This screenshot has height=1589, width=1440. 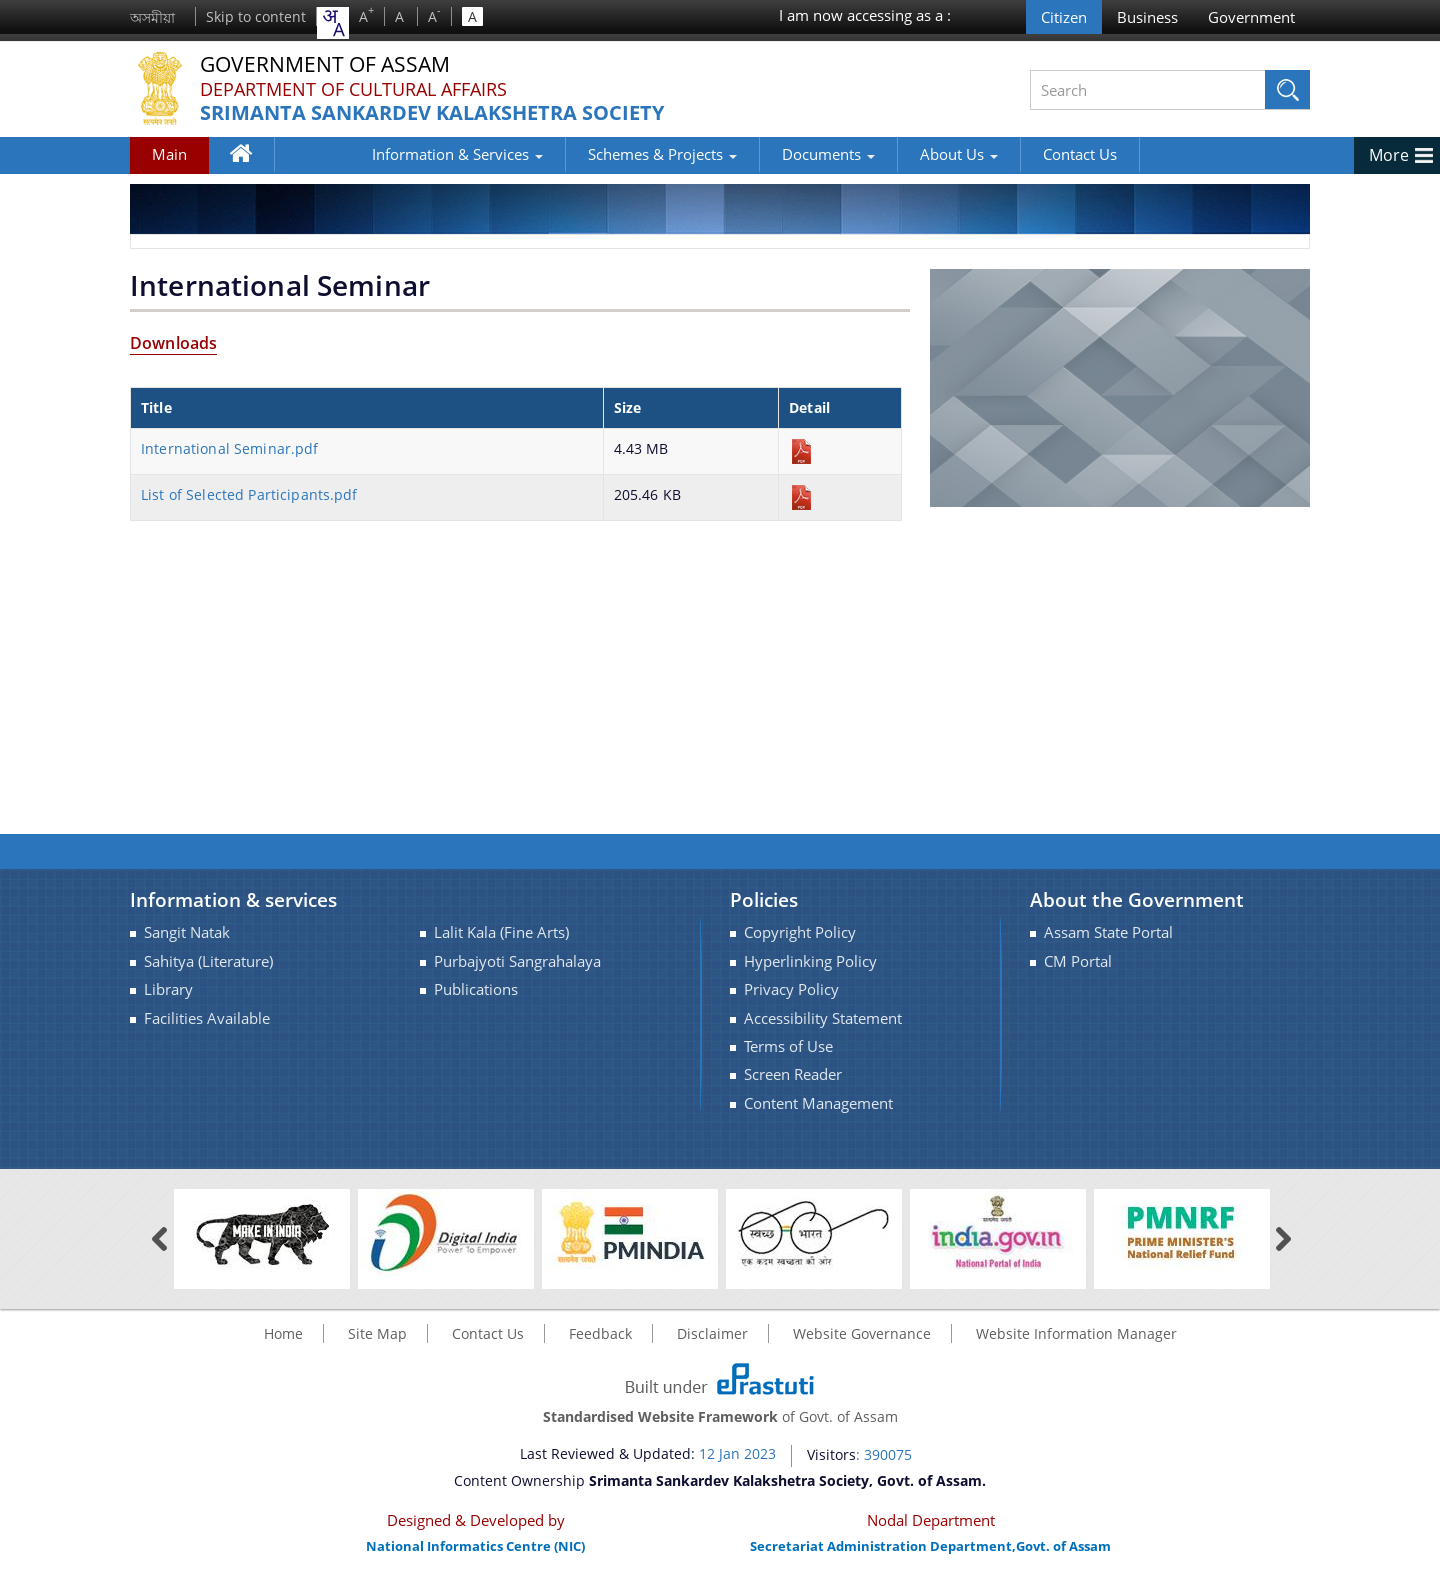 What do you see at coordinates (1076, 1333) in the screenshot?
I see `Website Information Manager` at bounding box center [1076, 1333].